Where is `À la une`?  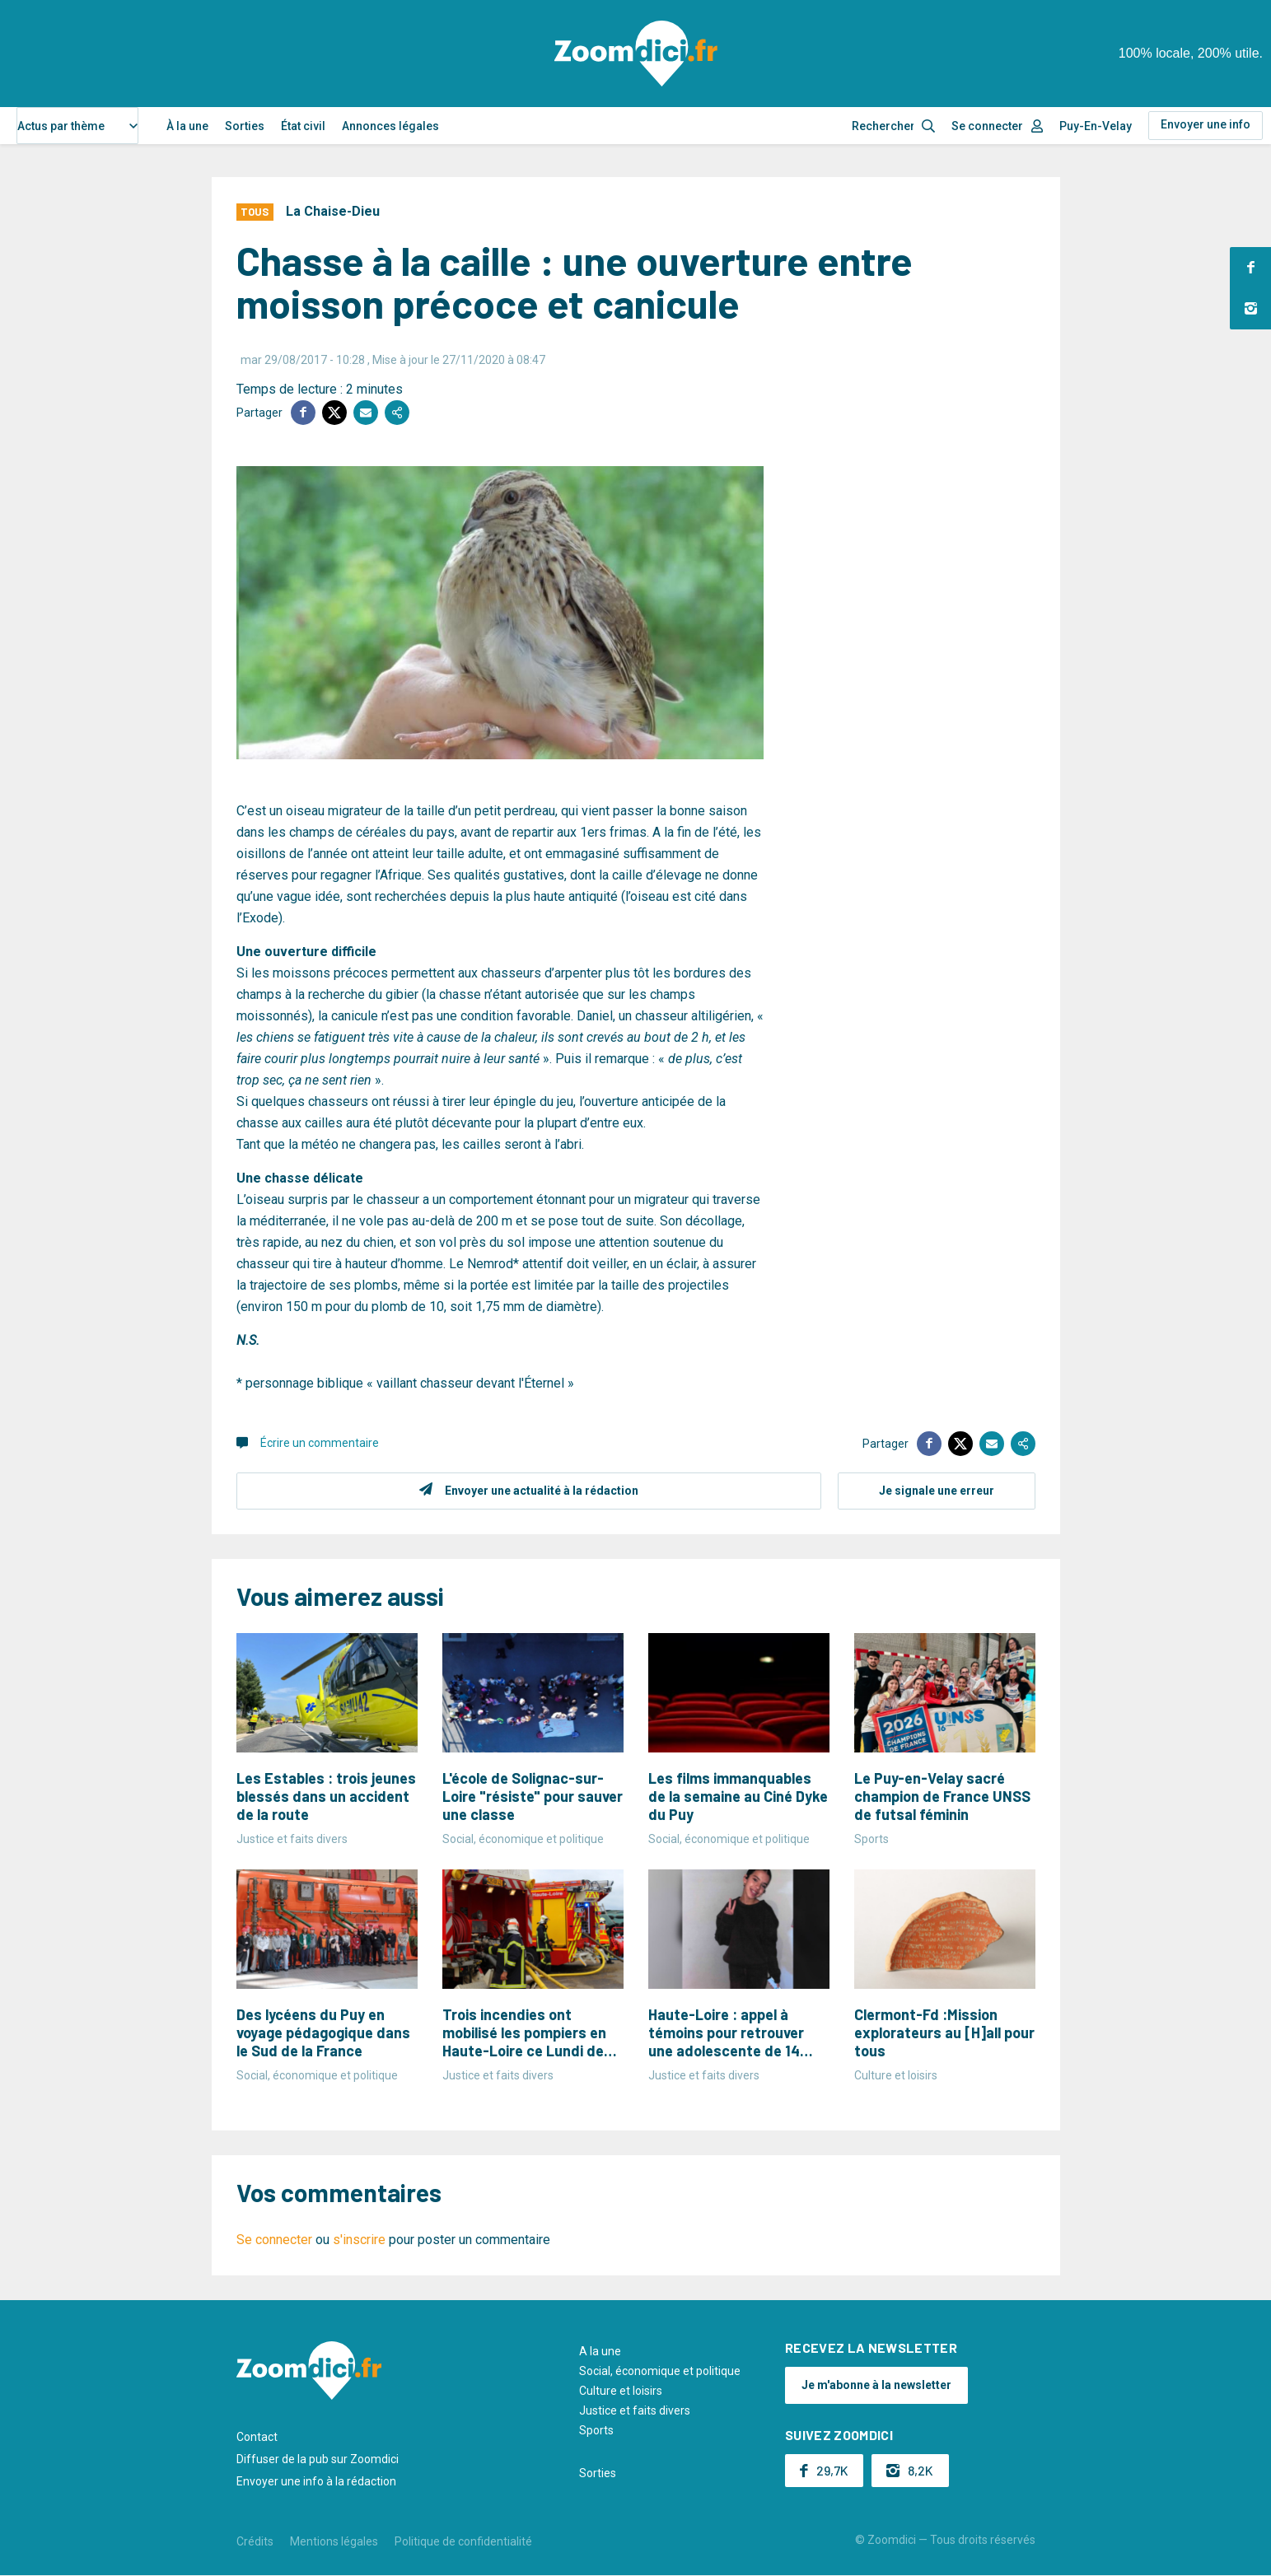
À la une is located at coordinates (187, 126).